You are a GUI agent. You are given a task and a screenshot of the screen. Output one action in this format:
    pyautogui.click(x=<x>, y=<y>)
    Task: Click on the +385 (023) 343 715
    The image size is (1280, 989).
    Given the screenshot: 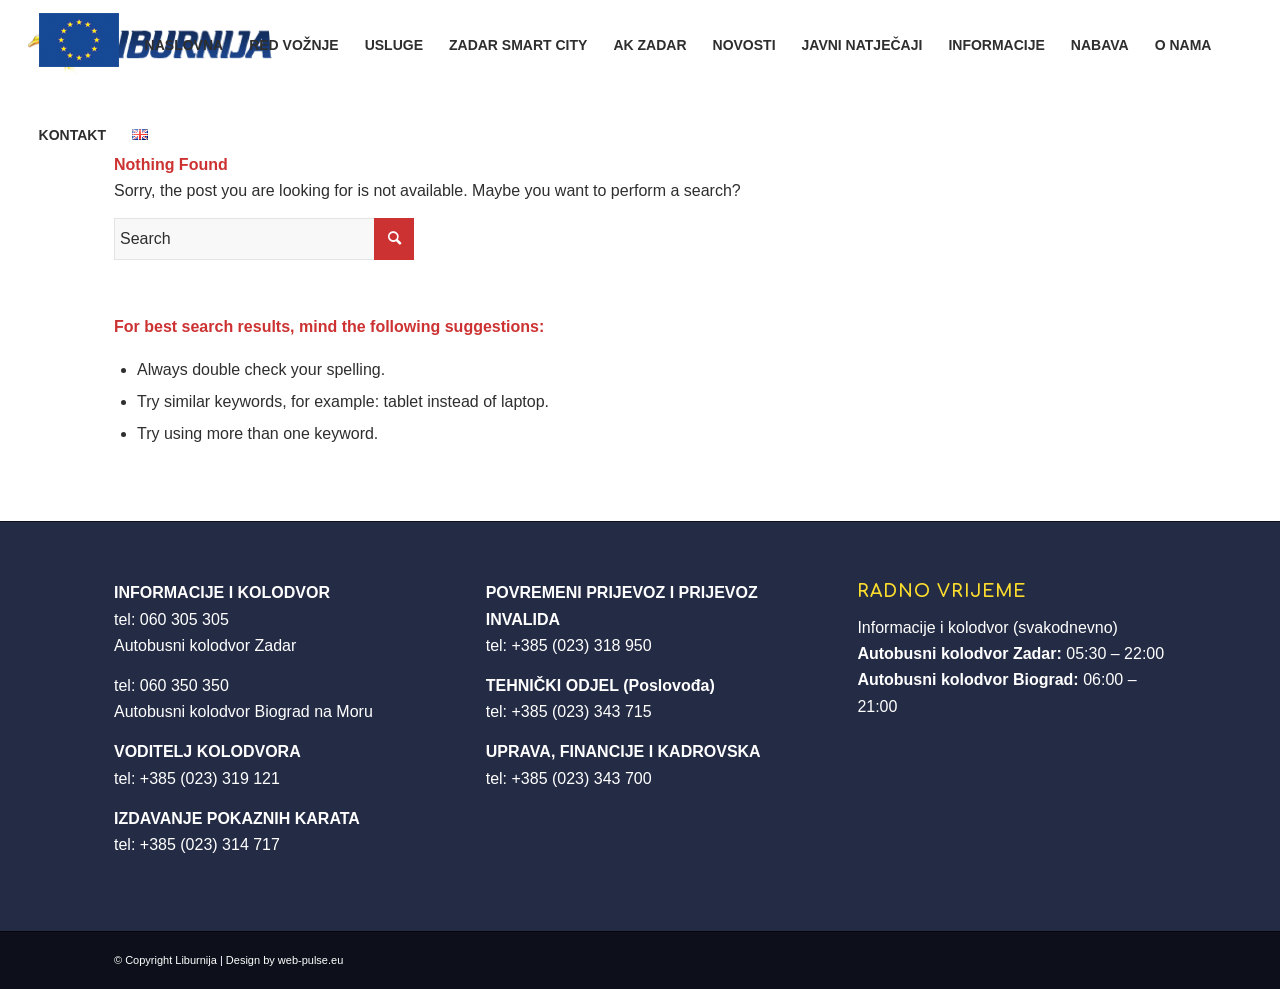 What is the action you would take?
    pyautogui.click(x=581, y=711)
    